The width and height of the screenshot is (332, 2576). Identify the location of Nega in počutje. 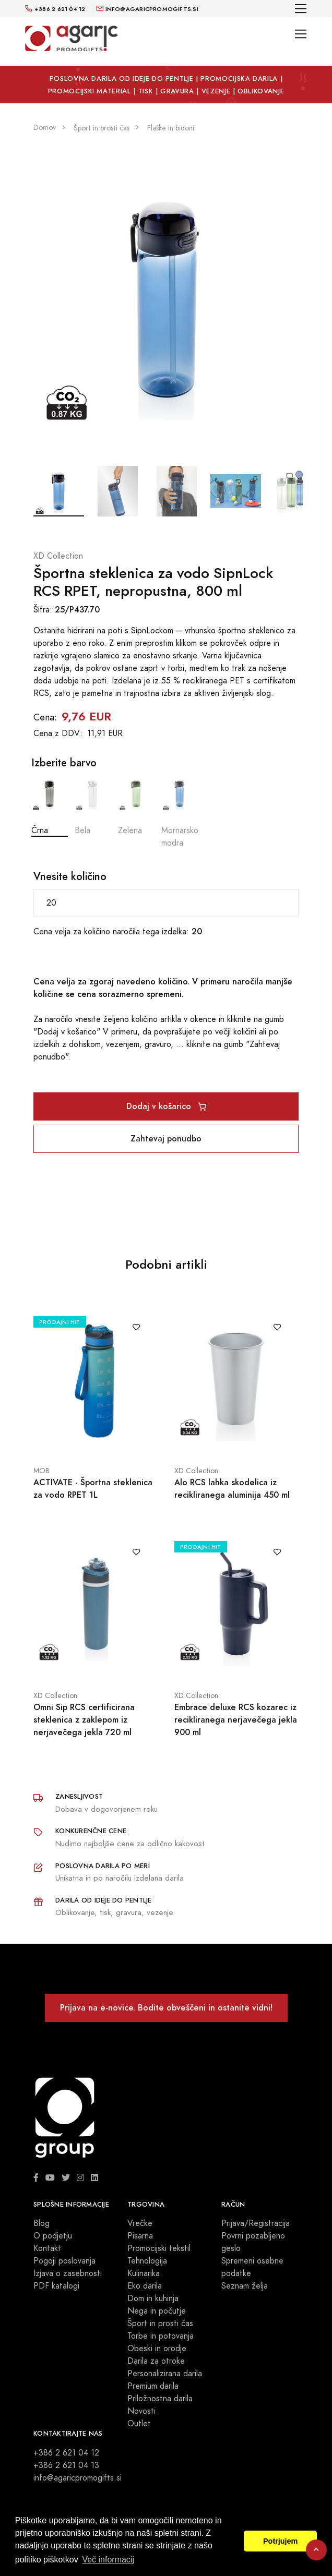
(156, 2311).